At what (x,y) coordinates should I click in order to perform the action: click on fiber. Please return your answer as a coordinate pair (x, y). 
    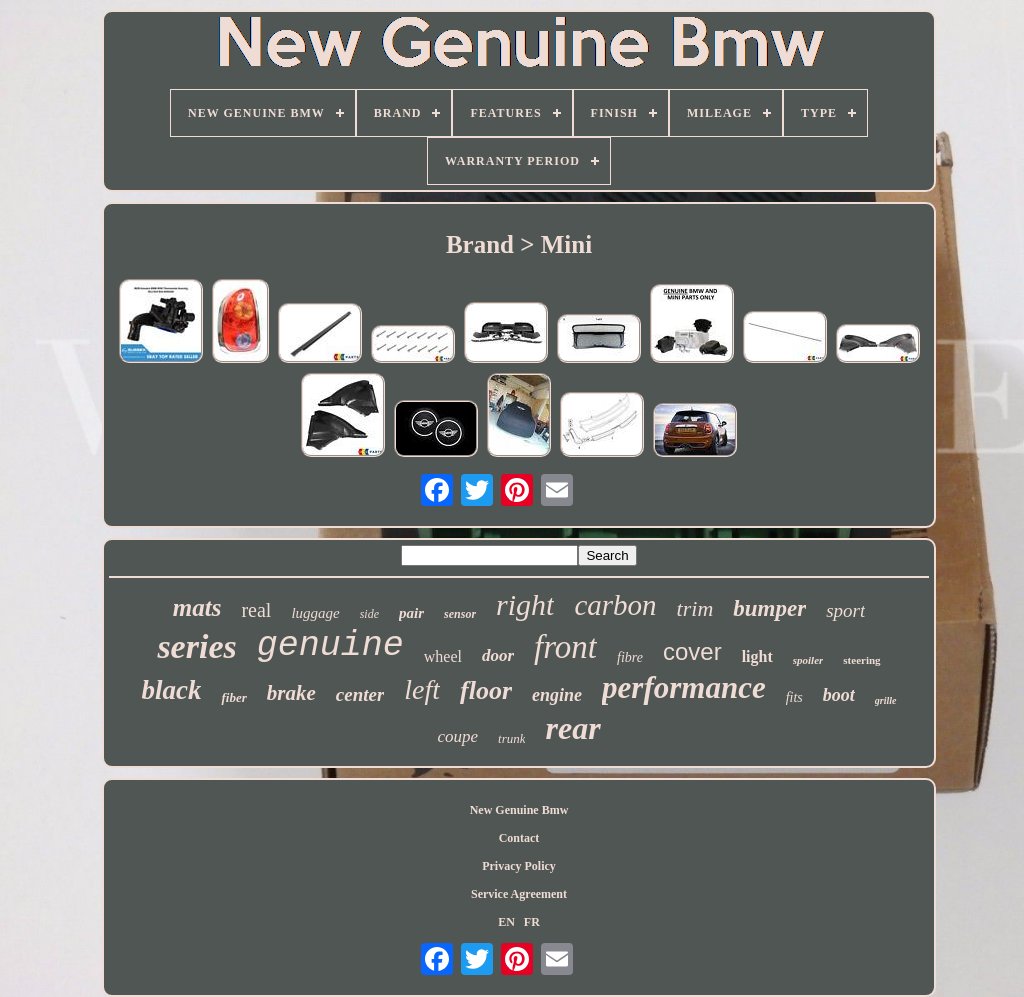
    Looking at the image, I should click on (233, 697).